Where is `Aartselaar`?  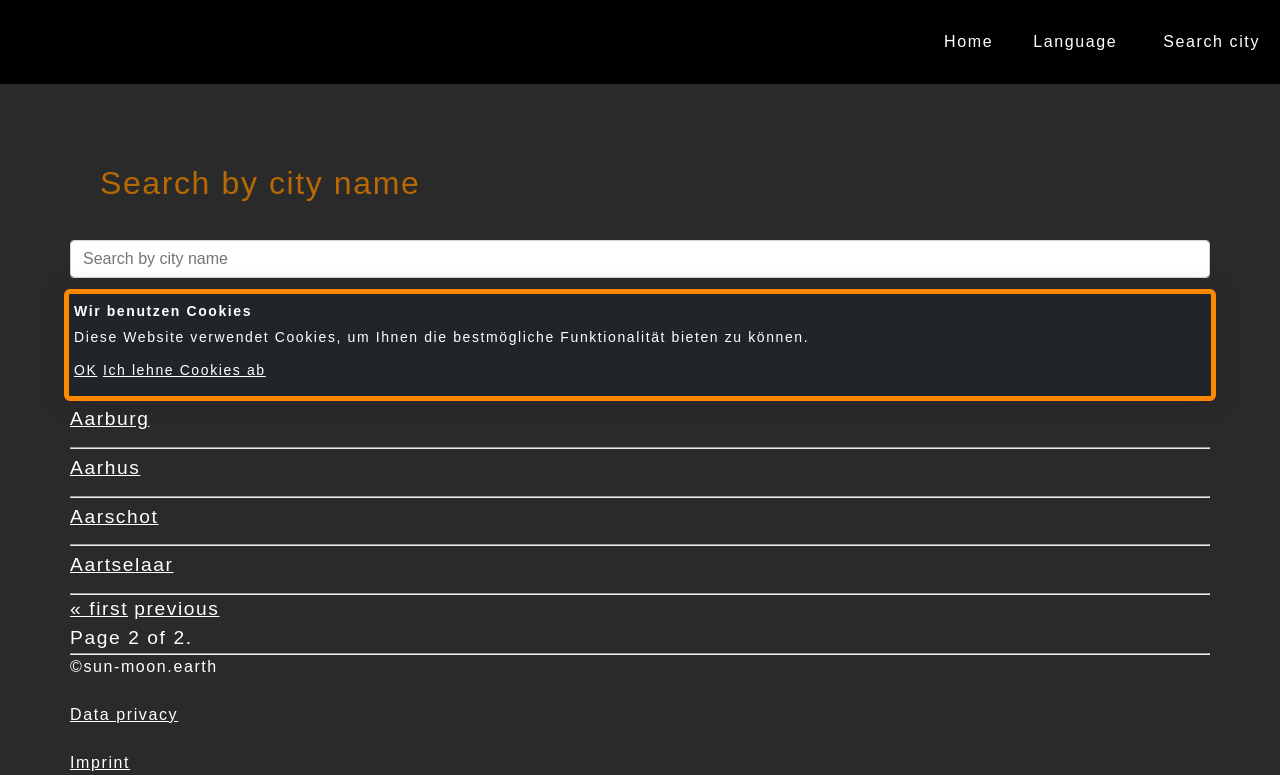
Aartselaar is located at coordinates (121, 564).